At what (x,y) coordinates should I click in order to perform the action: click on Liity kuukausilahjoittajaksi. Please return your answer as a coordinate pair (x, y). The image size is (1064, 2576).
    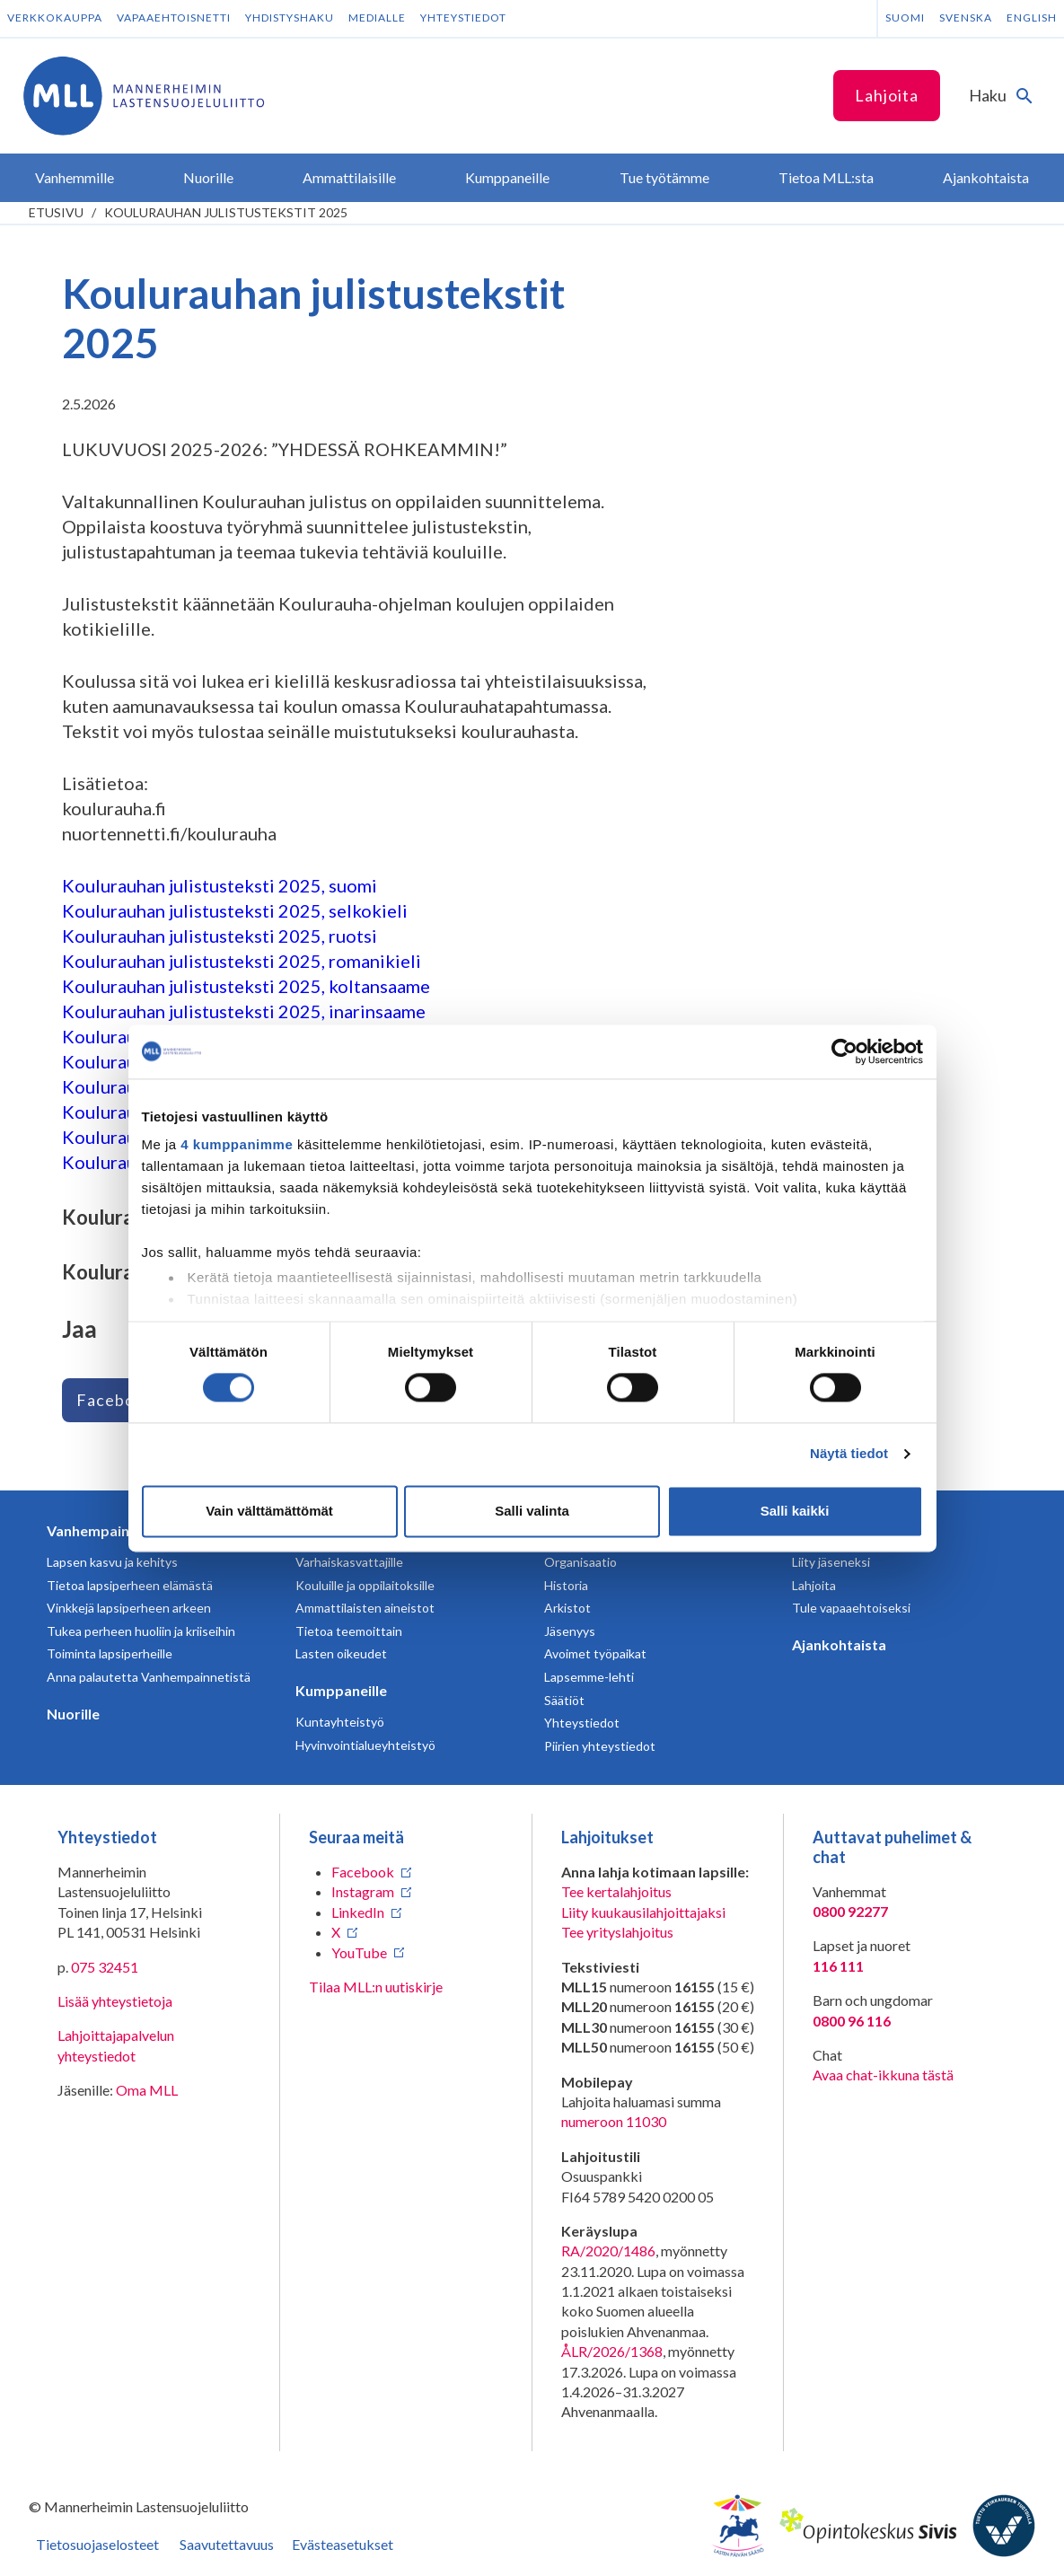
    Looking at the image, I should click on (643, 1912).